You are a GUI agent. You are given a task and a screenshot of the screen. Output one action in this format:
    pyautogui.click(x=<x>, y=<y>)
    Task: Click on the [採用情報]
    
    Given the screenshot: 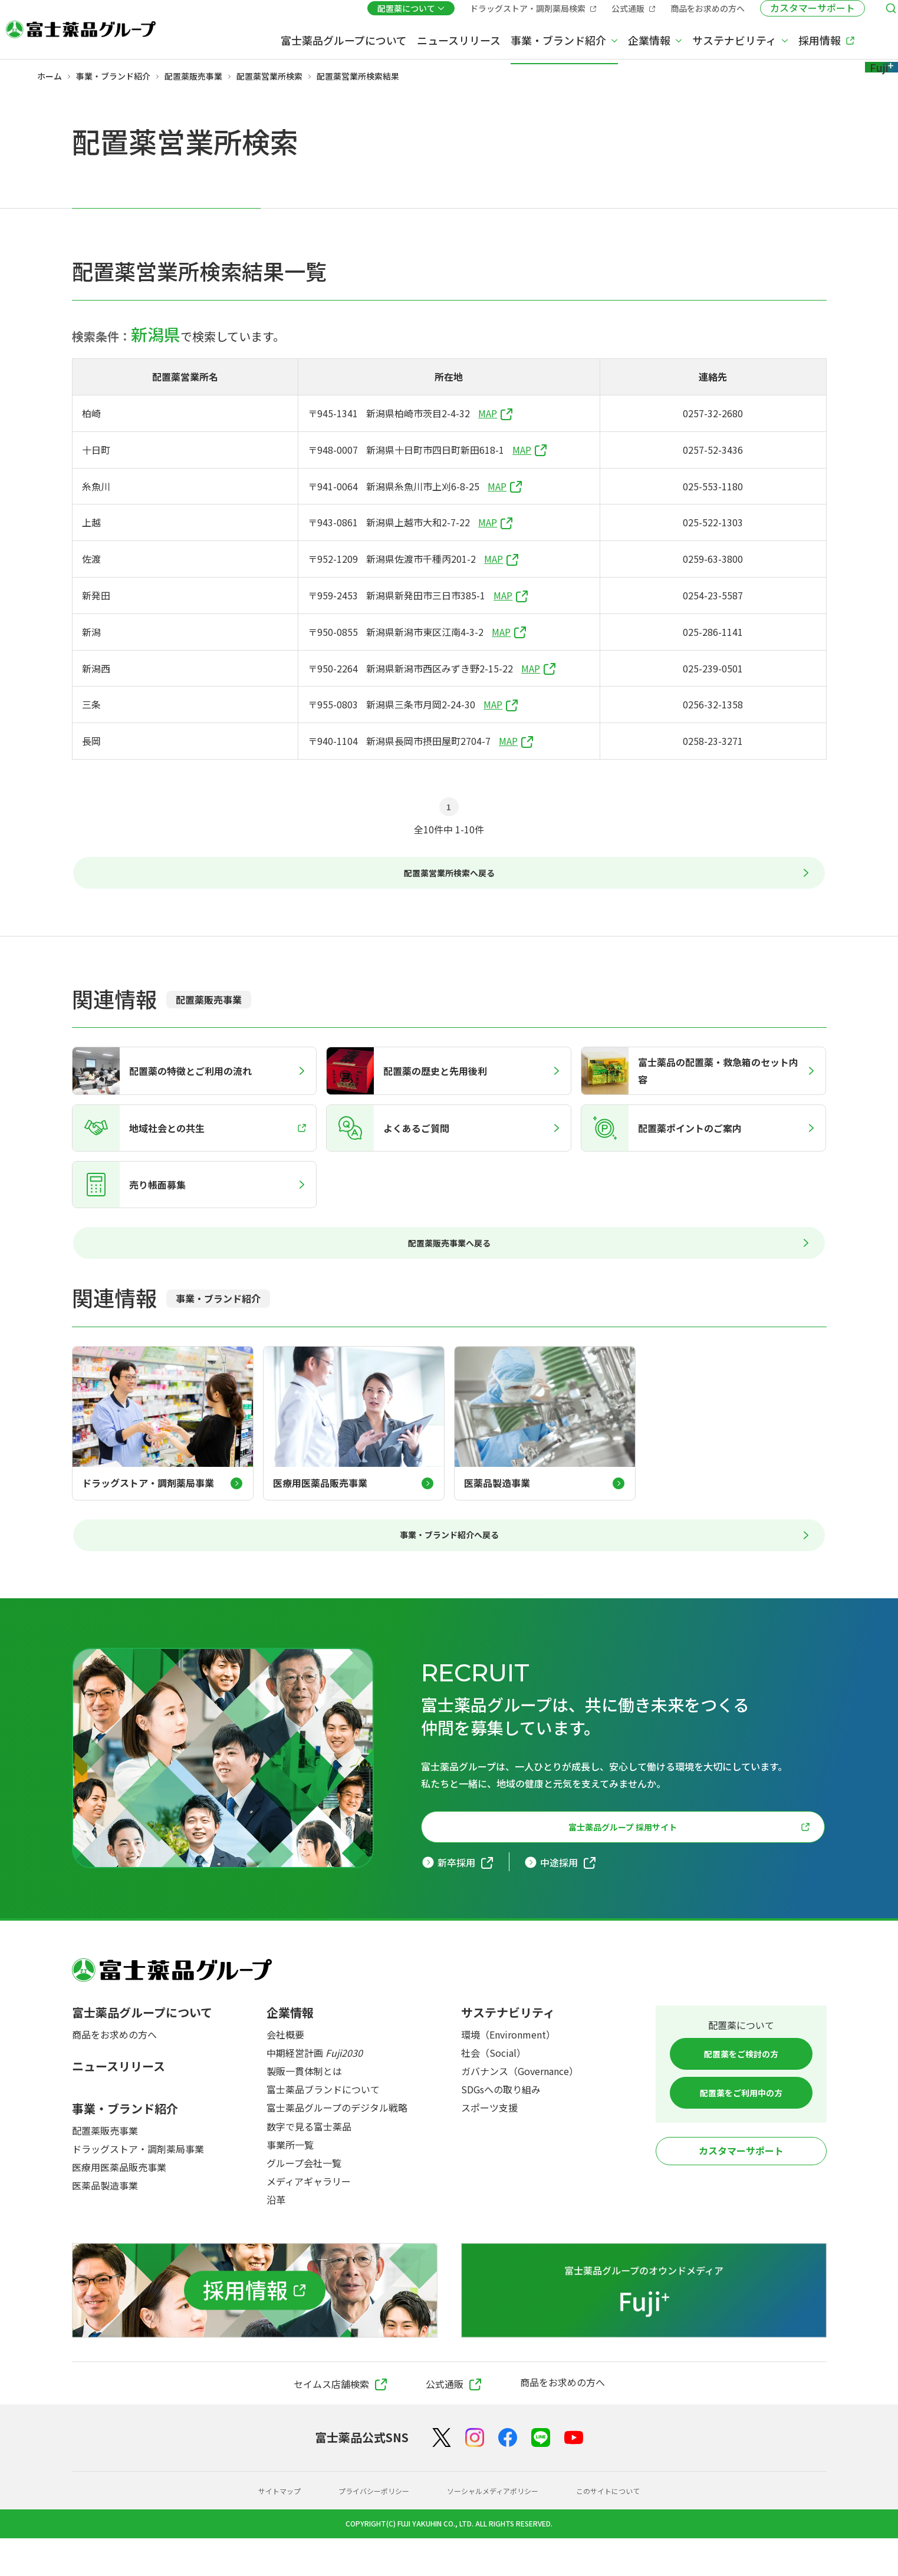 What is the action you would take?
    pyautogui.click(x=255, y=2328)
    